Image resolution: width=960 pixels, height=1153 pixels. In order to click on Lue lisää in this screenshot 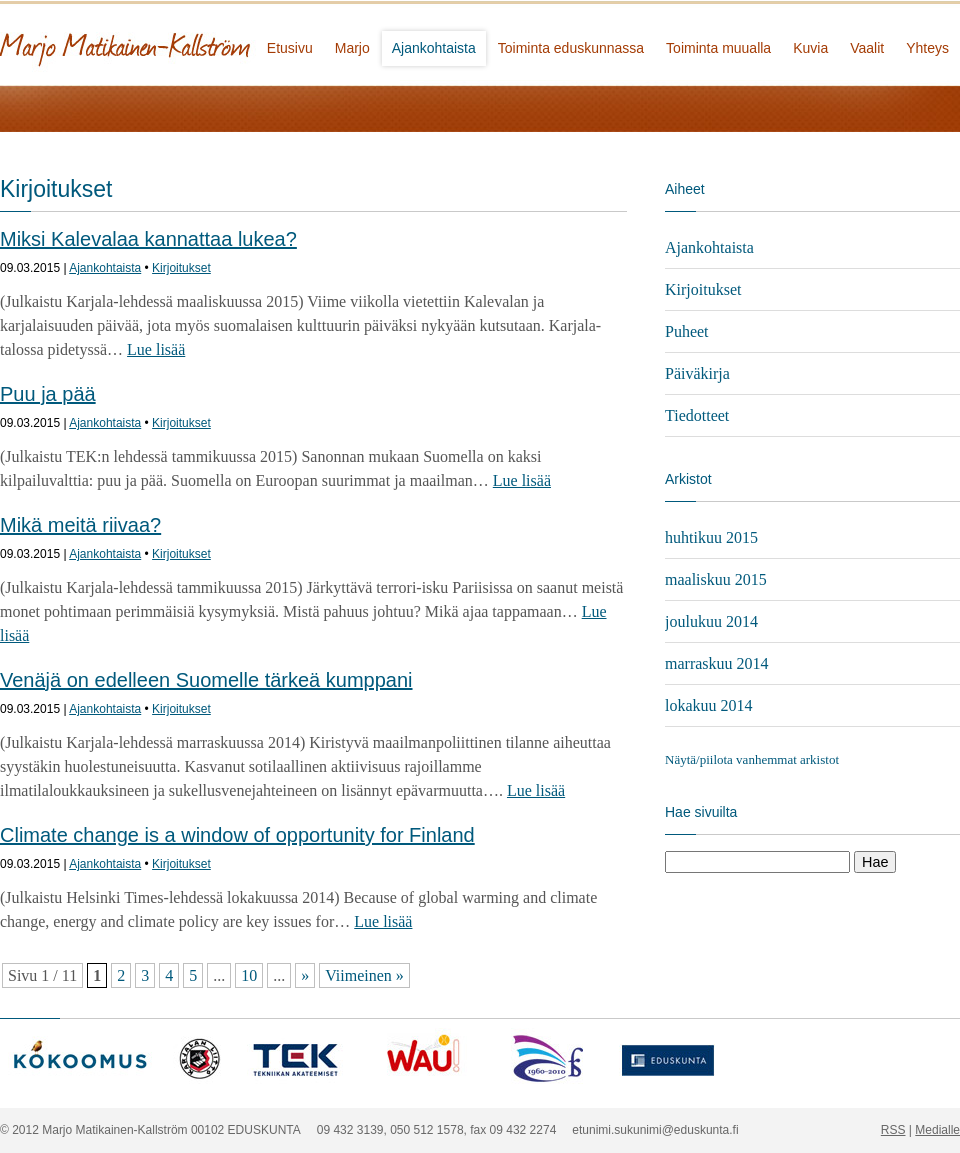, I will do `click(156, 349)`.